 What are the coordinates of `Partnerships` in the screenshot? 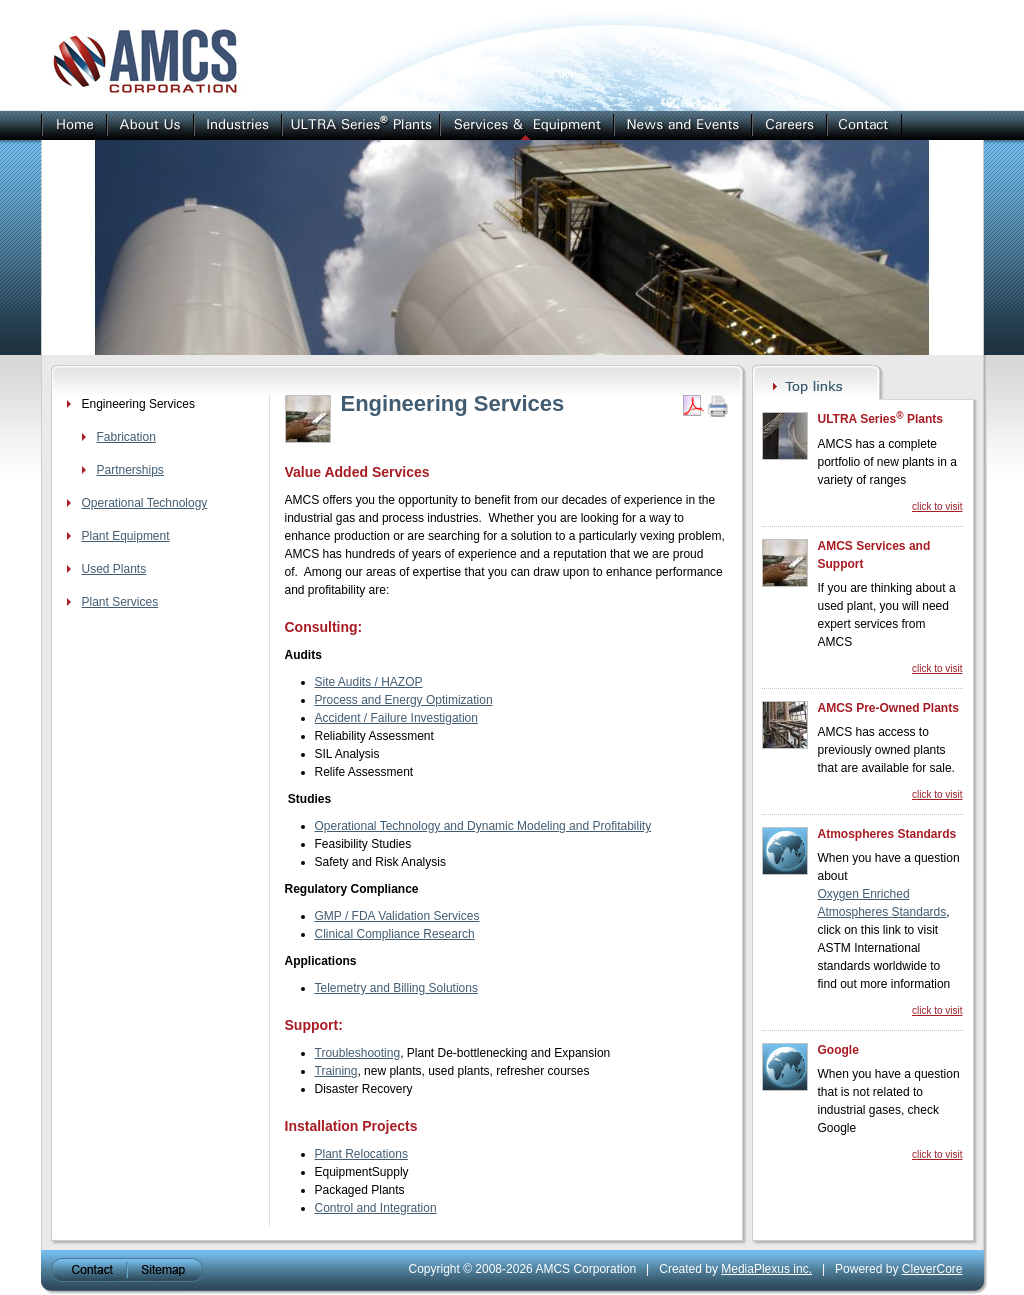 It's located at (130, 470).